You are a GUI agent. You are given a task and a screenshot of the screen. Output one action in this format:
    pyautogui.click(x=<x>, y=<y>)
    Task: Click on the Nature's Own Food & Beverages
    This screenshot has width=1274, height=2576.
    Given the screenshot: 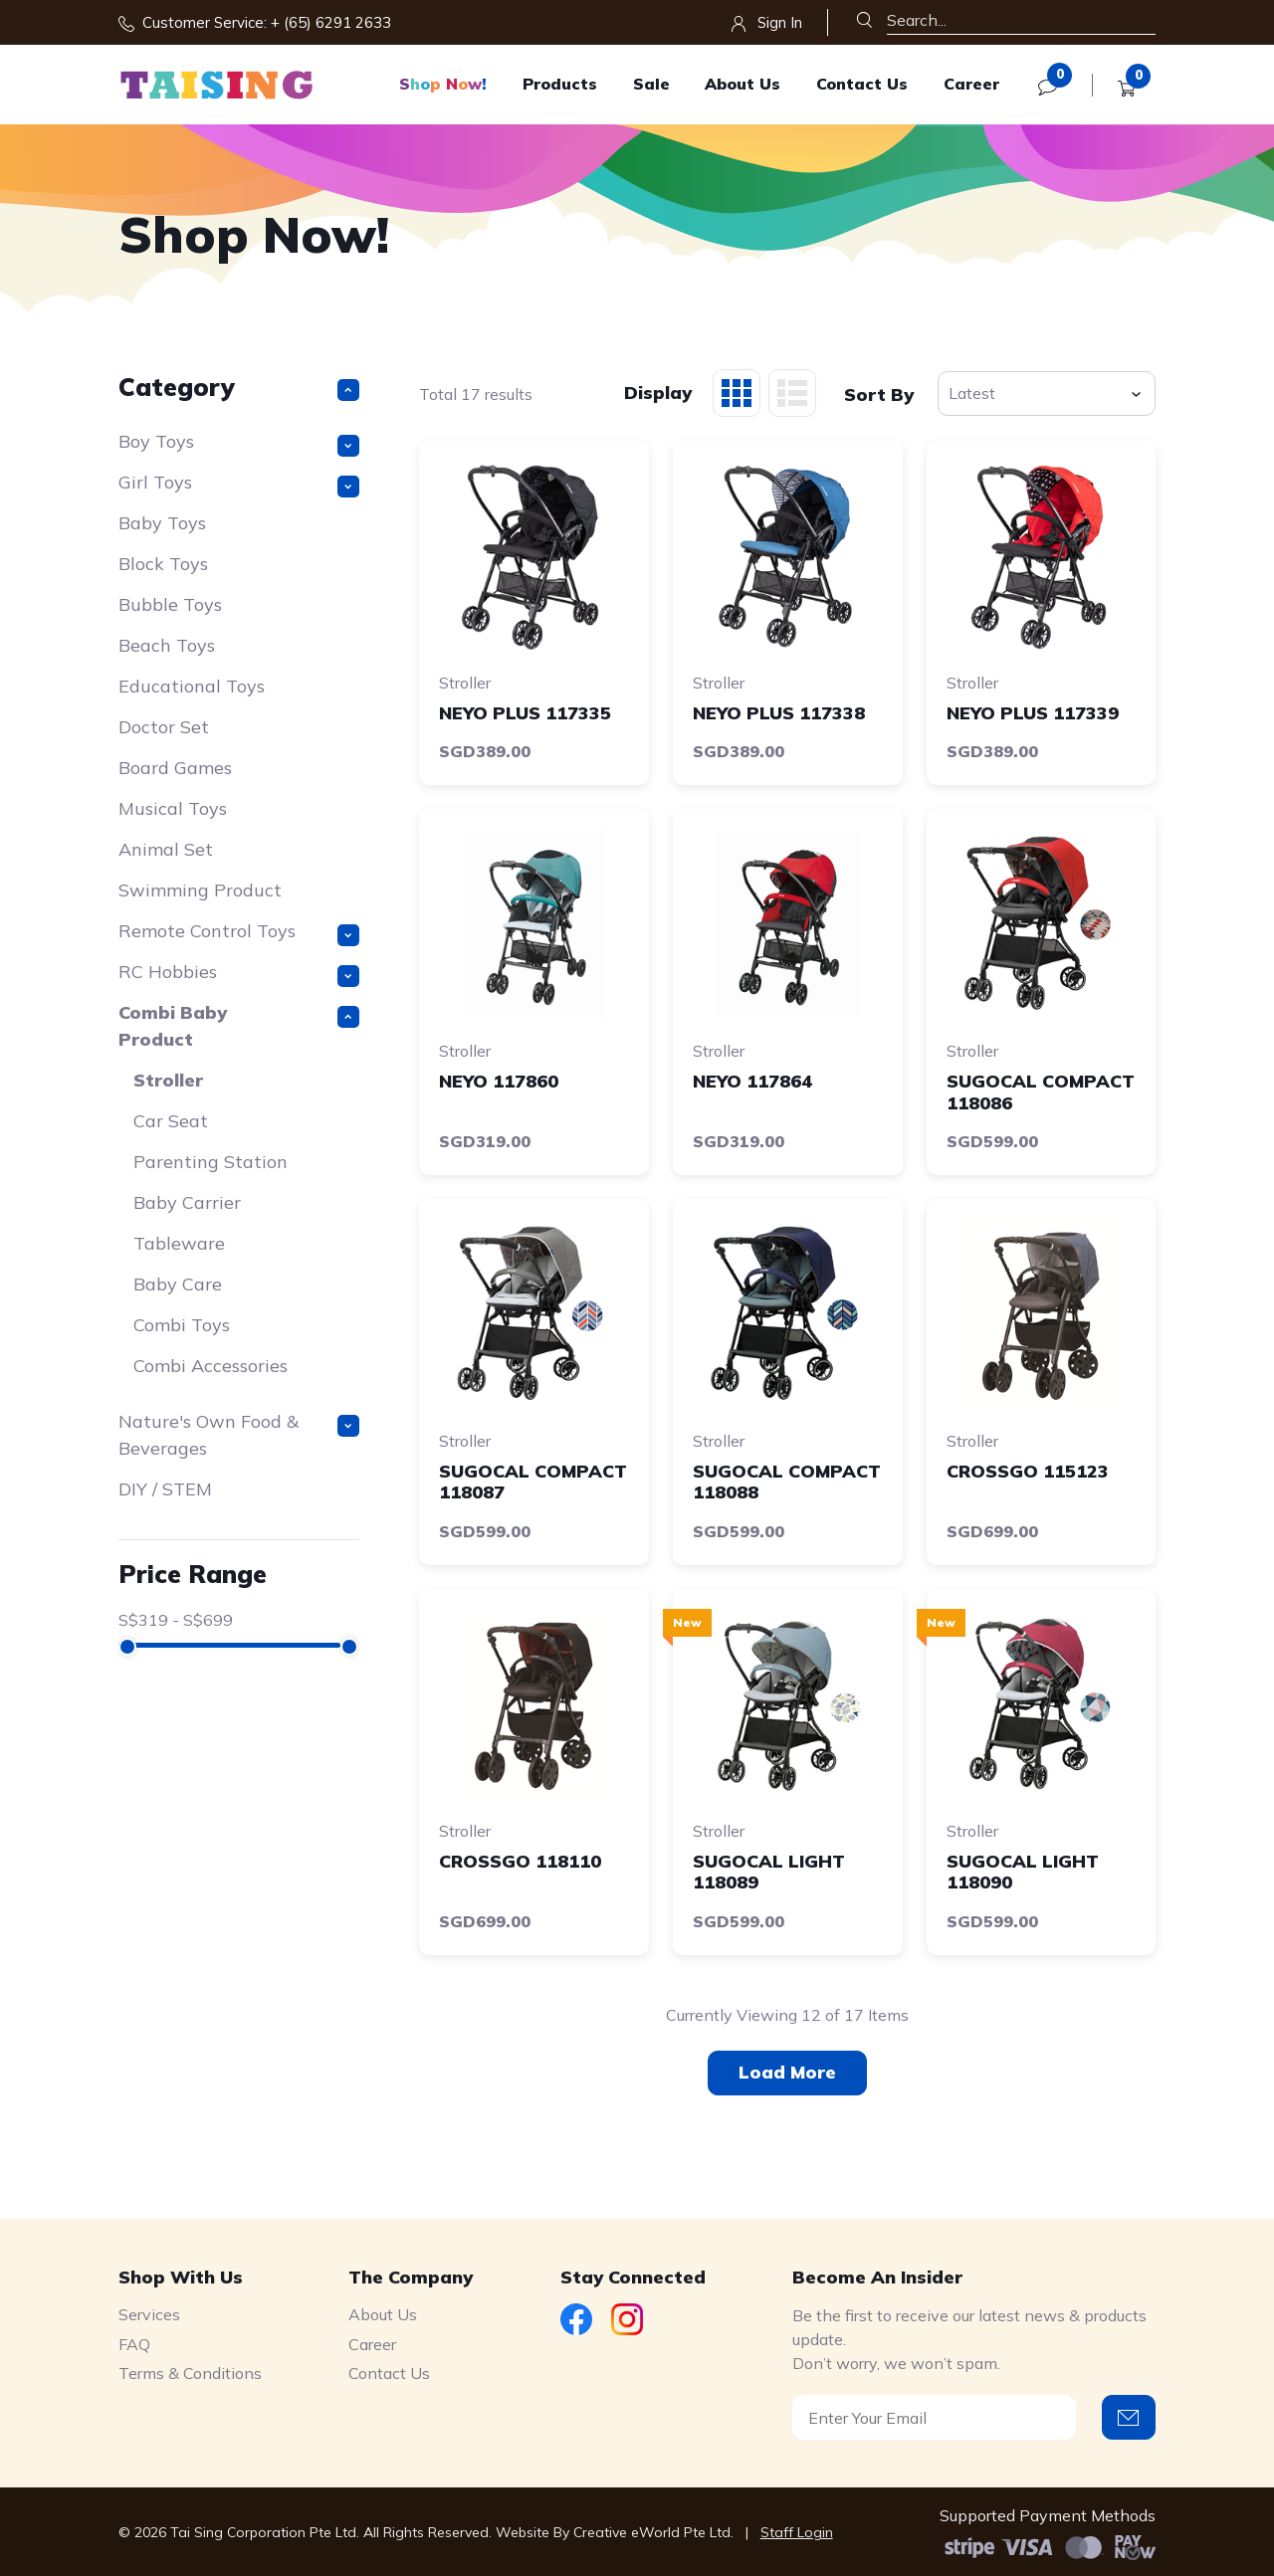 What is the action you would take?
    pyautogui.click(x=239, y=1435)
    